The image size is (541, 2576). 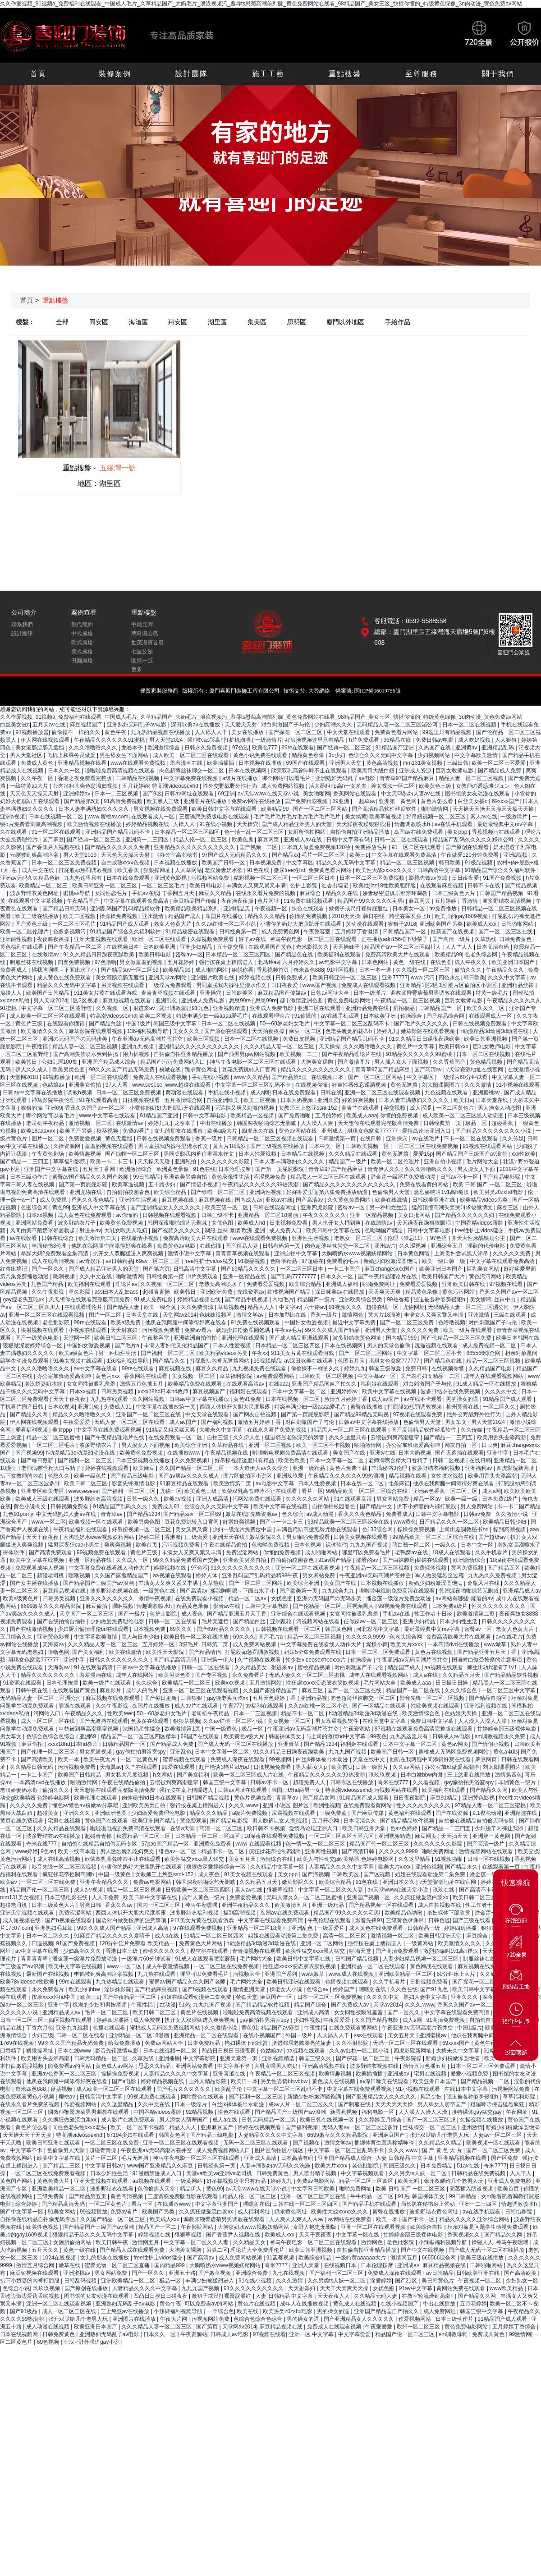 What do you see at coordinates (143, 1514) in the screenshot?
I see `国产精品1234` at bounding box center [143, 1514].